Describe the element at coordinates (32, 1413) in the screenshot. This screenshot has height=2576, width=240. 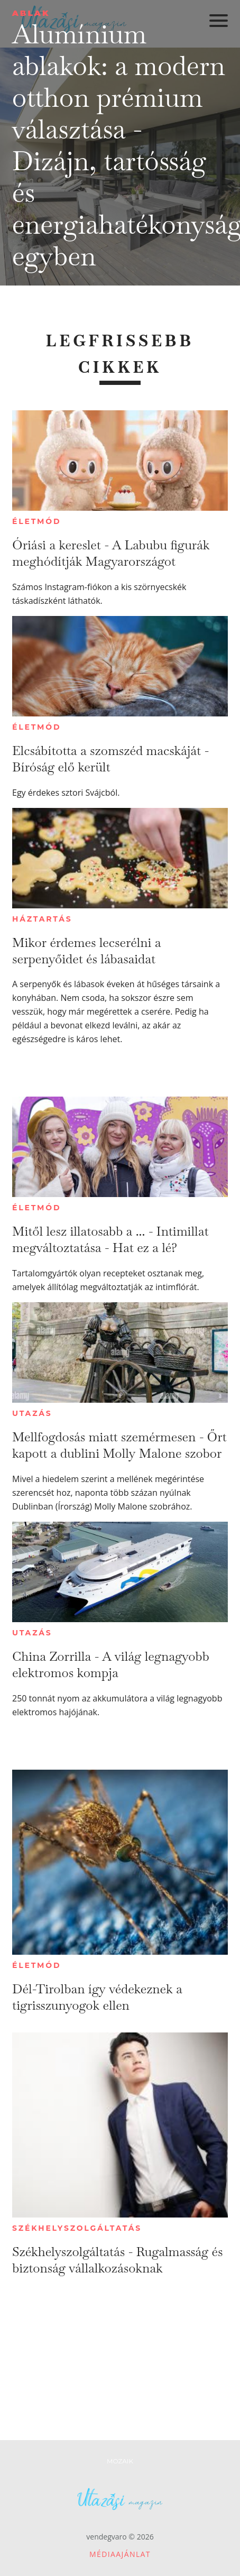
I see `Utazás` at that location.